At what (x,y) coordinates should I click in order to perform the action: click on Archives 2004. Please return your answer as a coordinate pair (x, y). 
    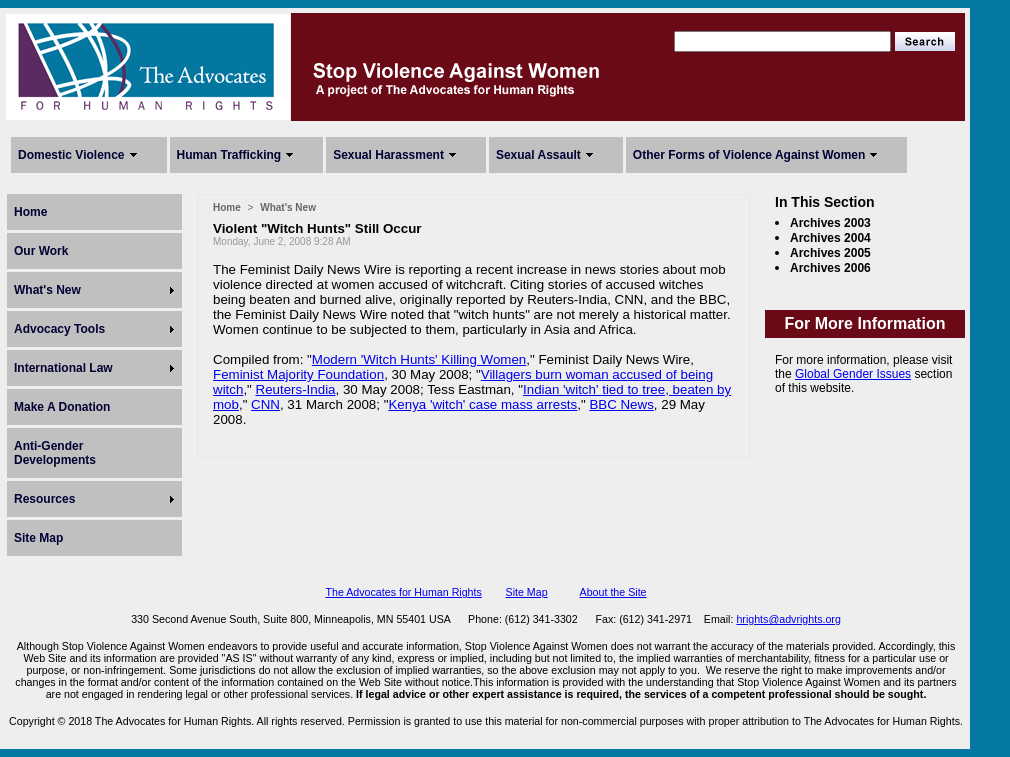
    Looking at the image, I should click on (830, 238).